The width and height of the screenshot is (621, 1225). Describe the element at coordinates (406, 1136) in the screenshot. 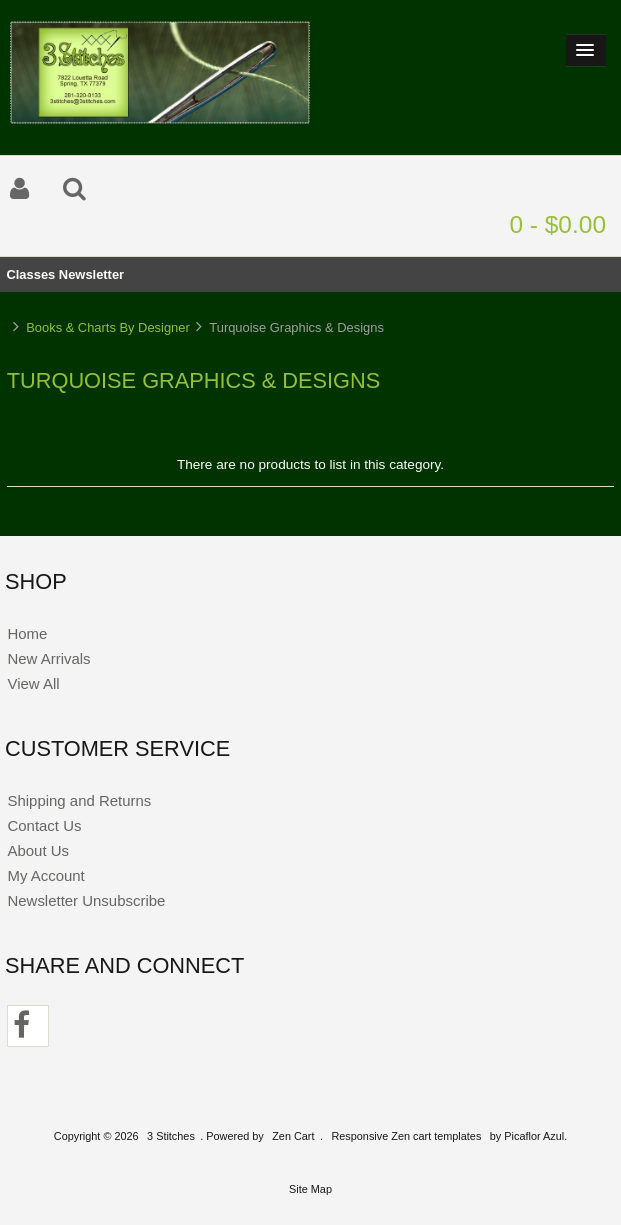

I see `Responsive Zen cart templates` at that location.